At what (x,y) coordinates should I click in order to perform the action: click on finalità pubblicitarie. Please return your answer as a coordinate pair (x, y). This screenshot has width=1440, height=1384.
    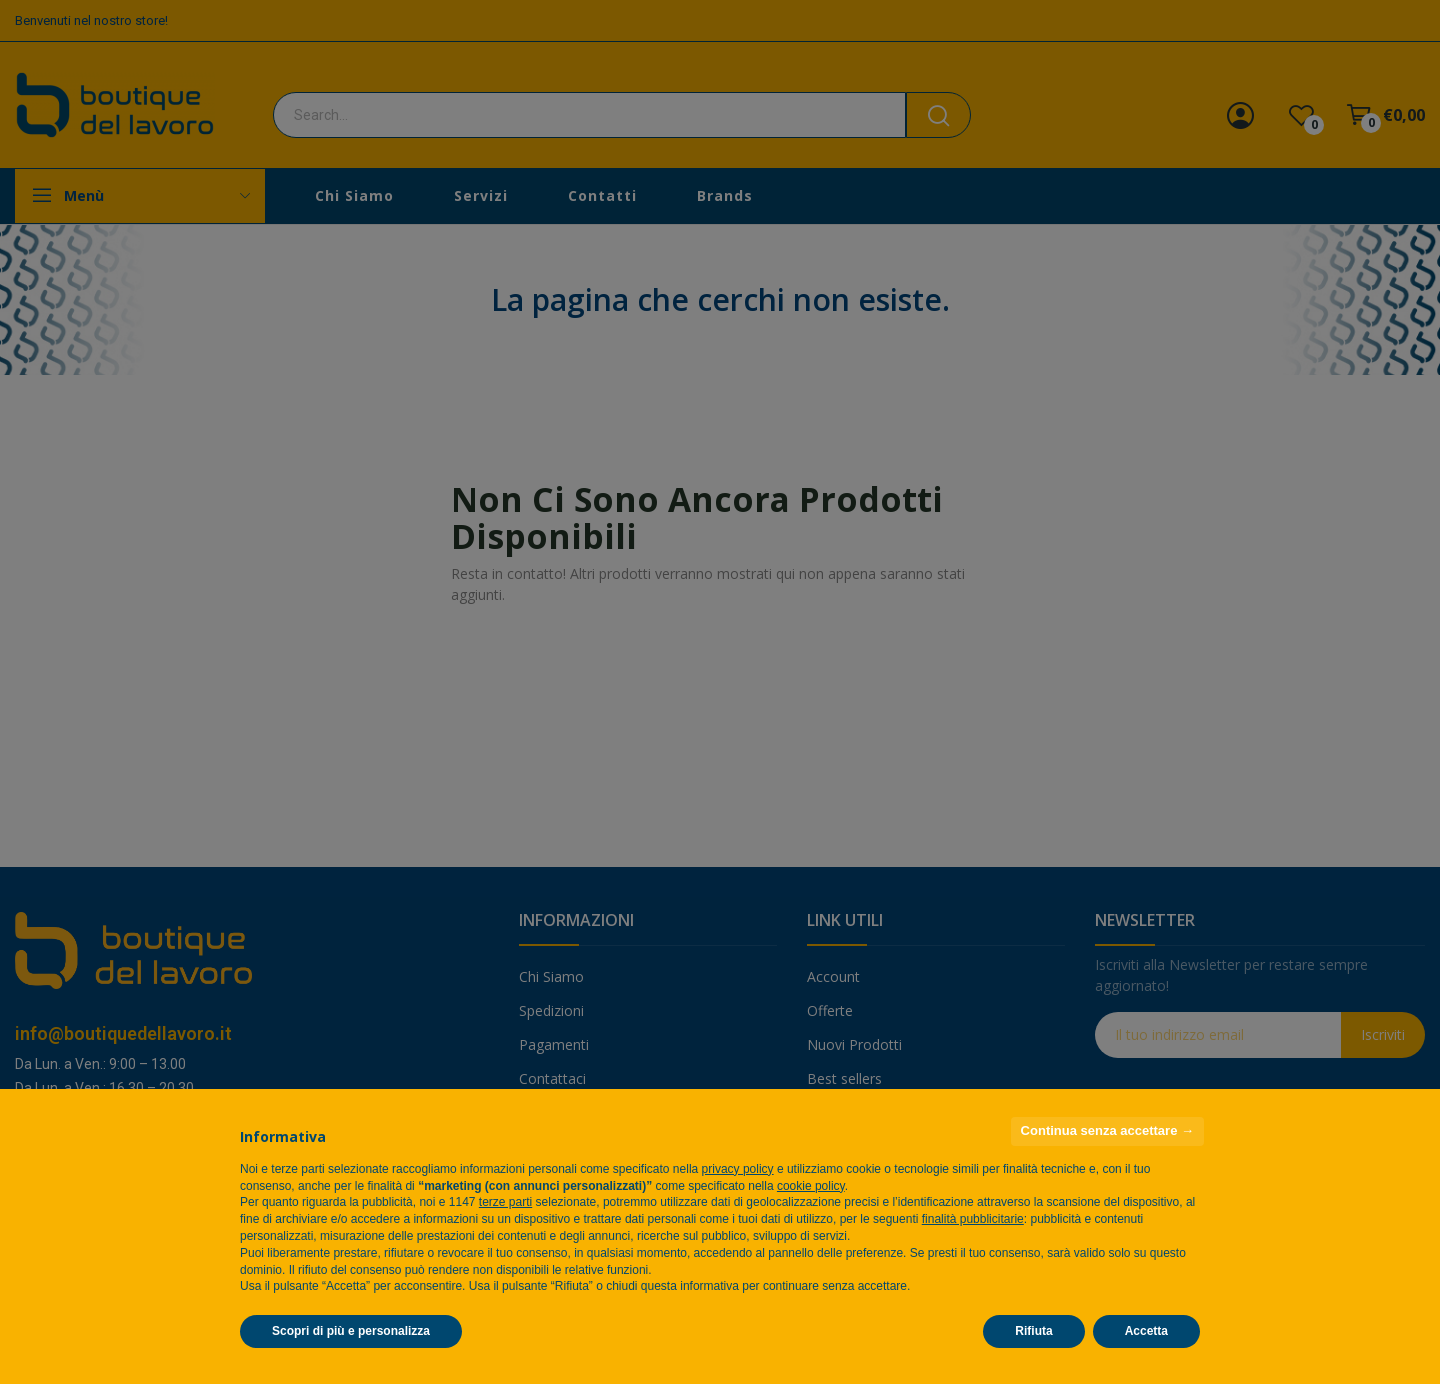
    Looking at the image, I should click on (973, 1219).